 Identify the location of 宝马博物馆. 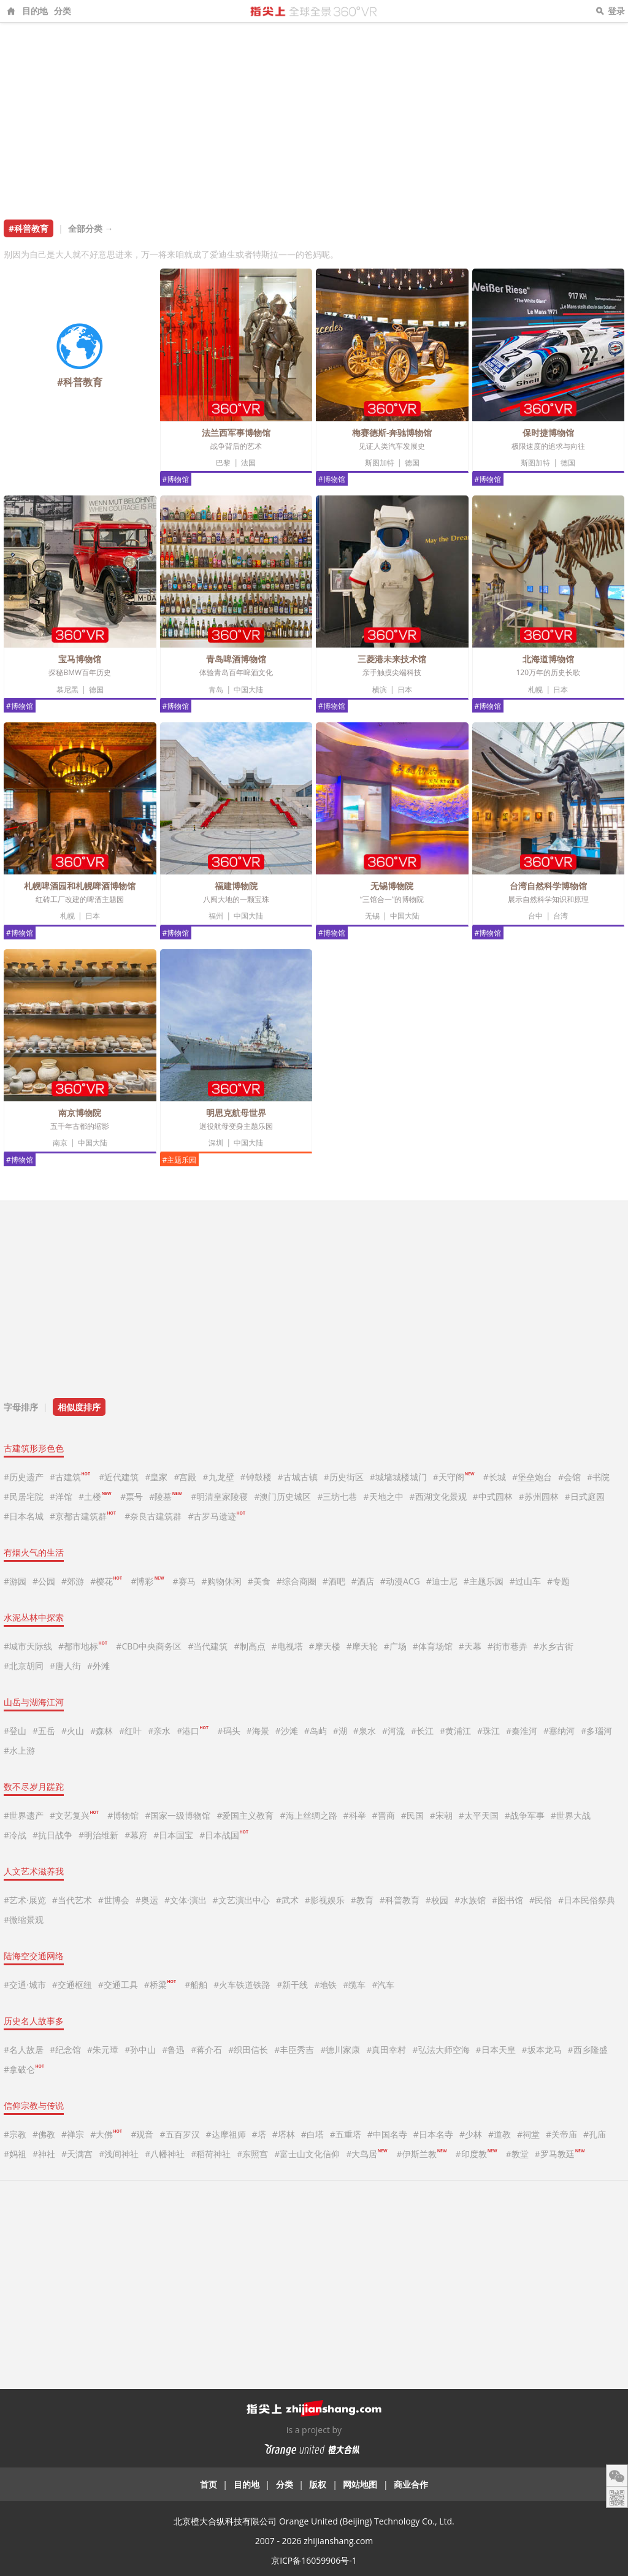
(79, 659).